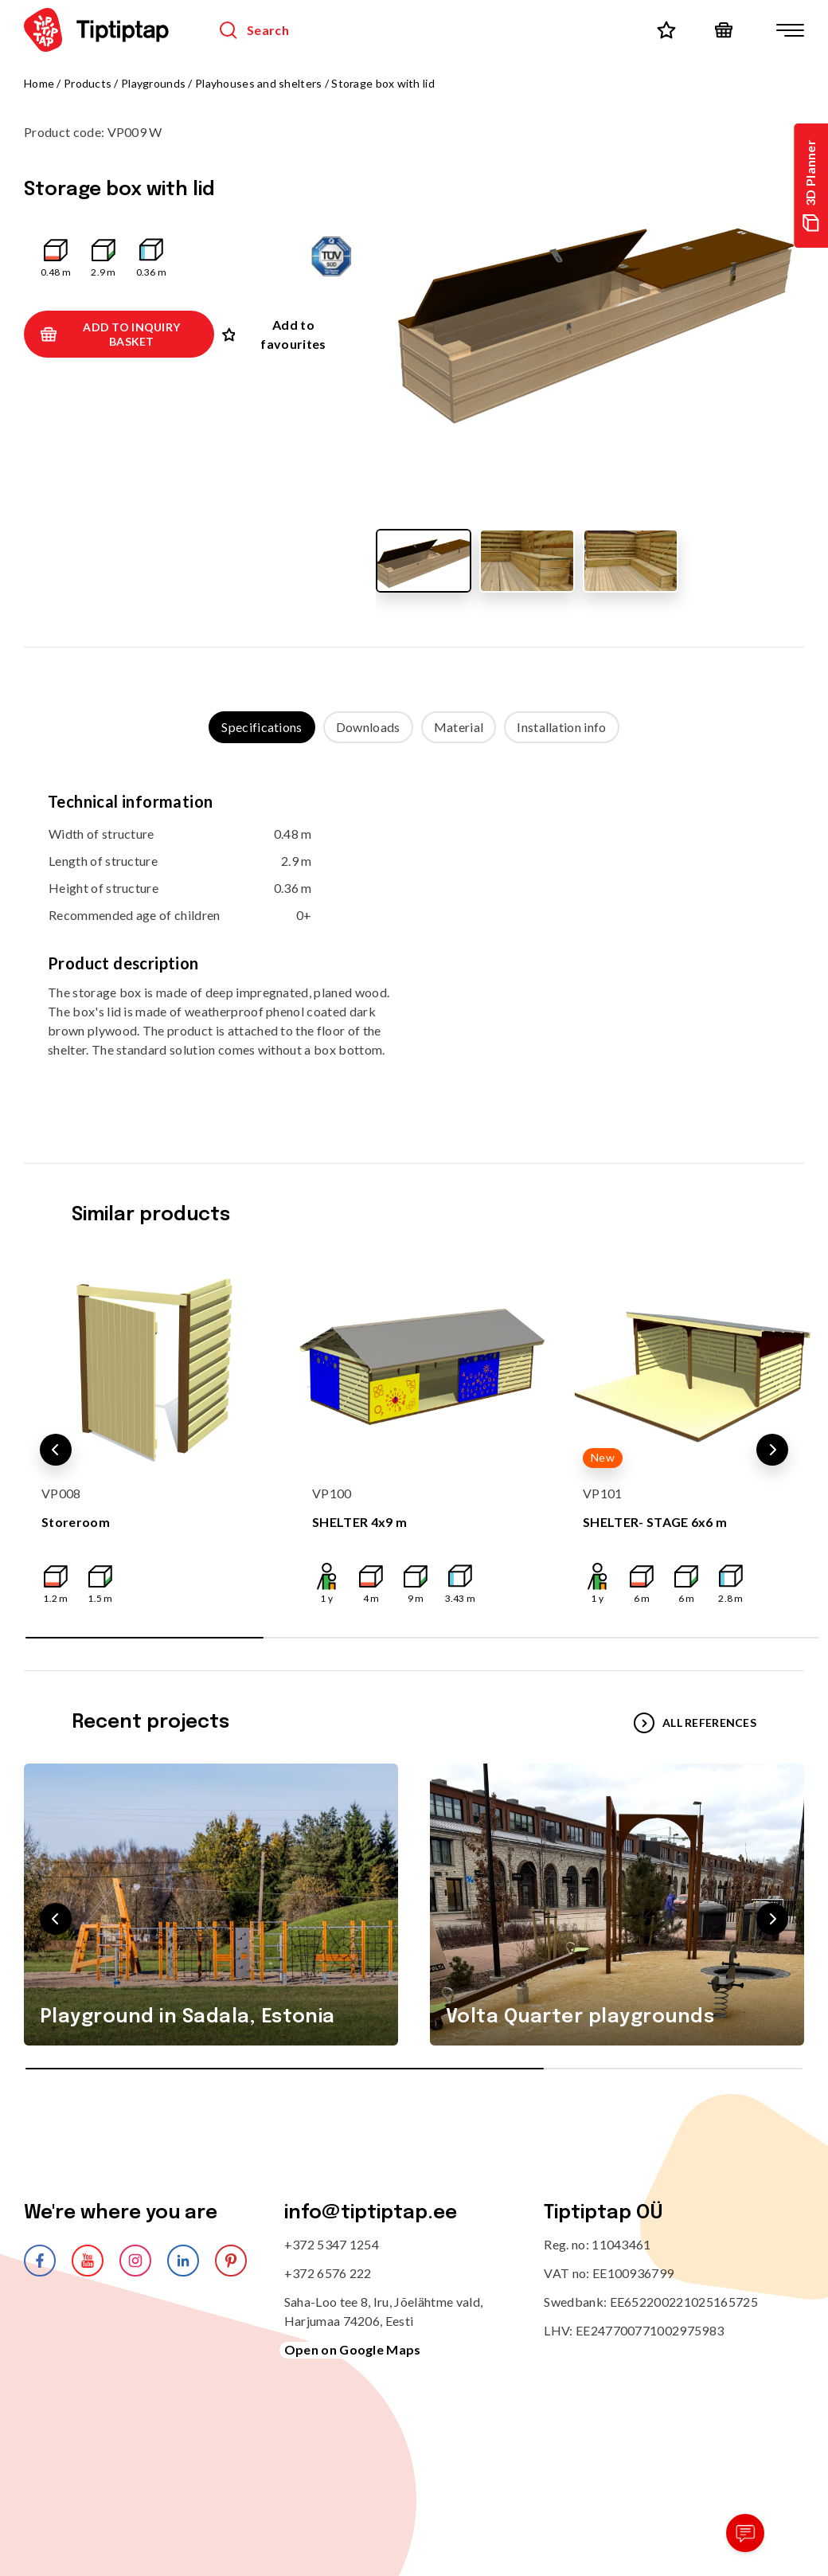 This screenshot has height=2576, width=828. I want to click on Playgrounds, so click(153, 83).